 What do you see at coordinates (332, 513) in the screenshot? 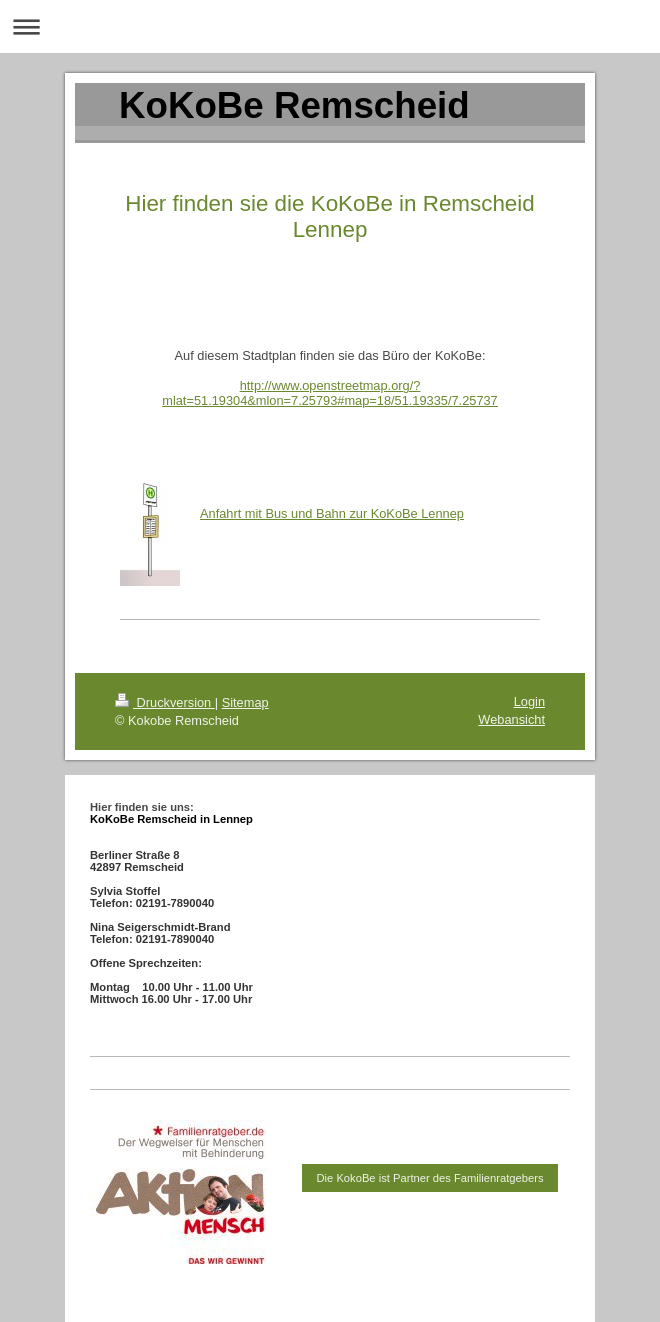
I see `Anfahrt mit Bus und Bahn zur KoKoBe Lennep` at bounding box center [332, 513].